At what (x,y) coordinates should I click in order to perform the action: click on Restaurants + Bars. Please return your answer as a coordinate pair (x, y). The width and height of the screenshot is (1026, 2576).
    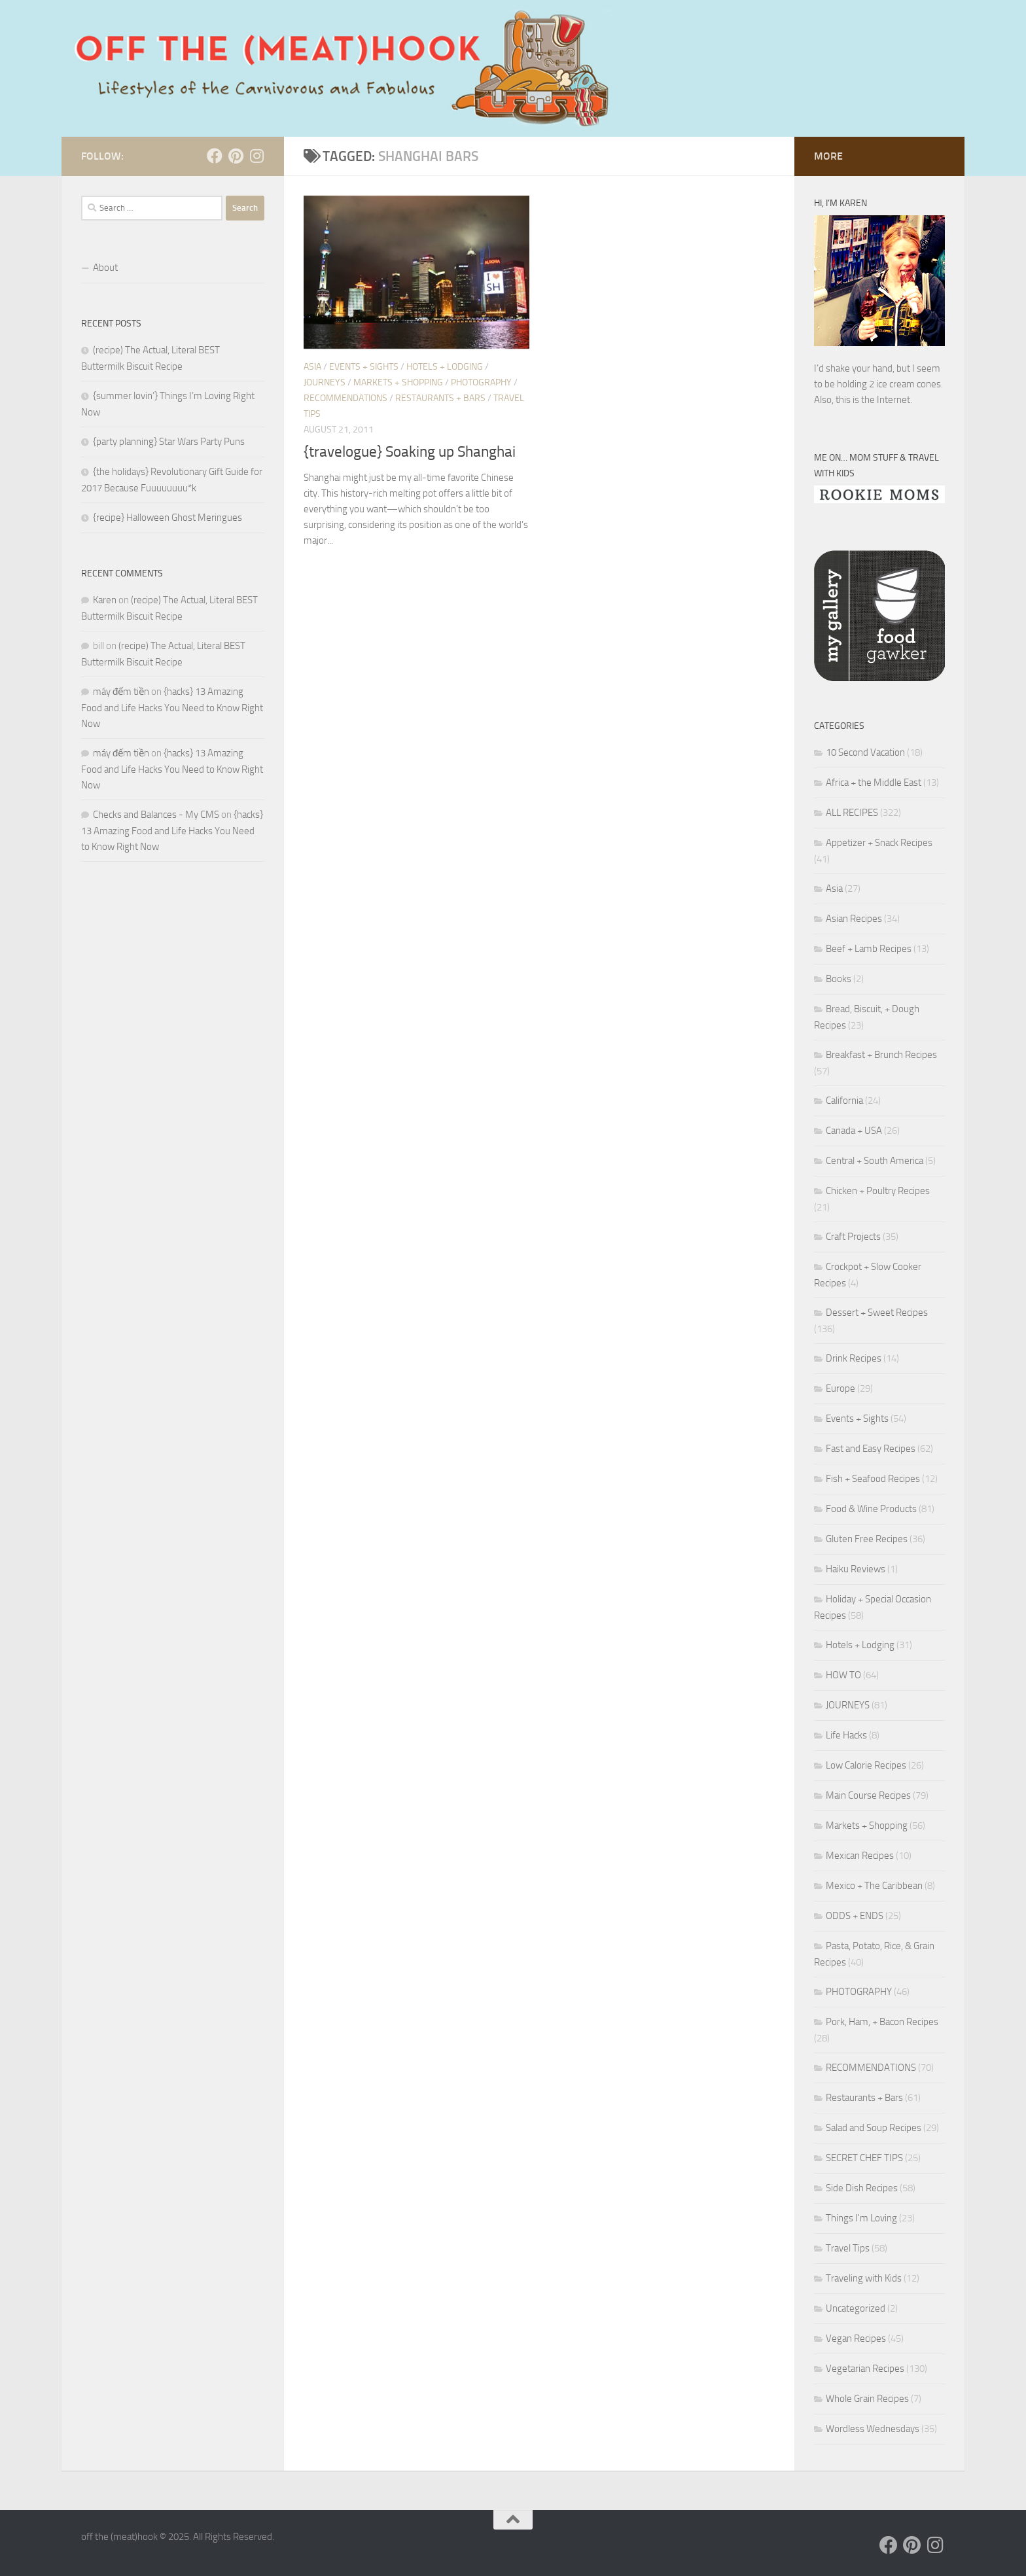
    Looking at the image, I should click on (440, 398).